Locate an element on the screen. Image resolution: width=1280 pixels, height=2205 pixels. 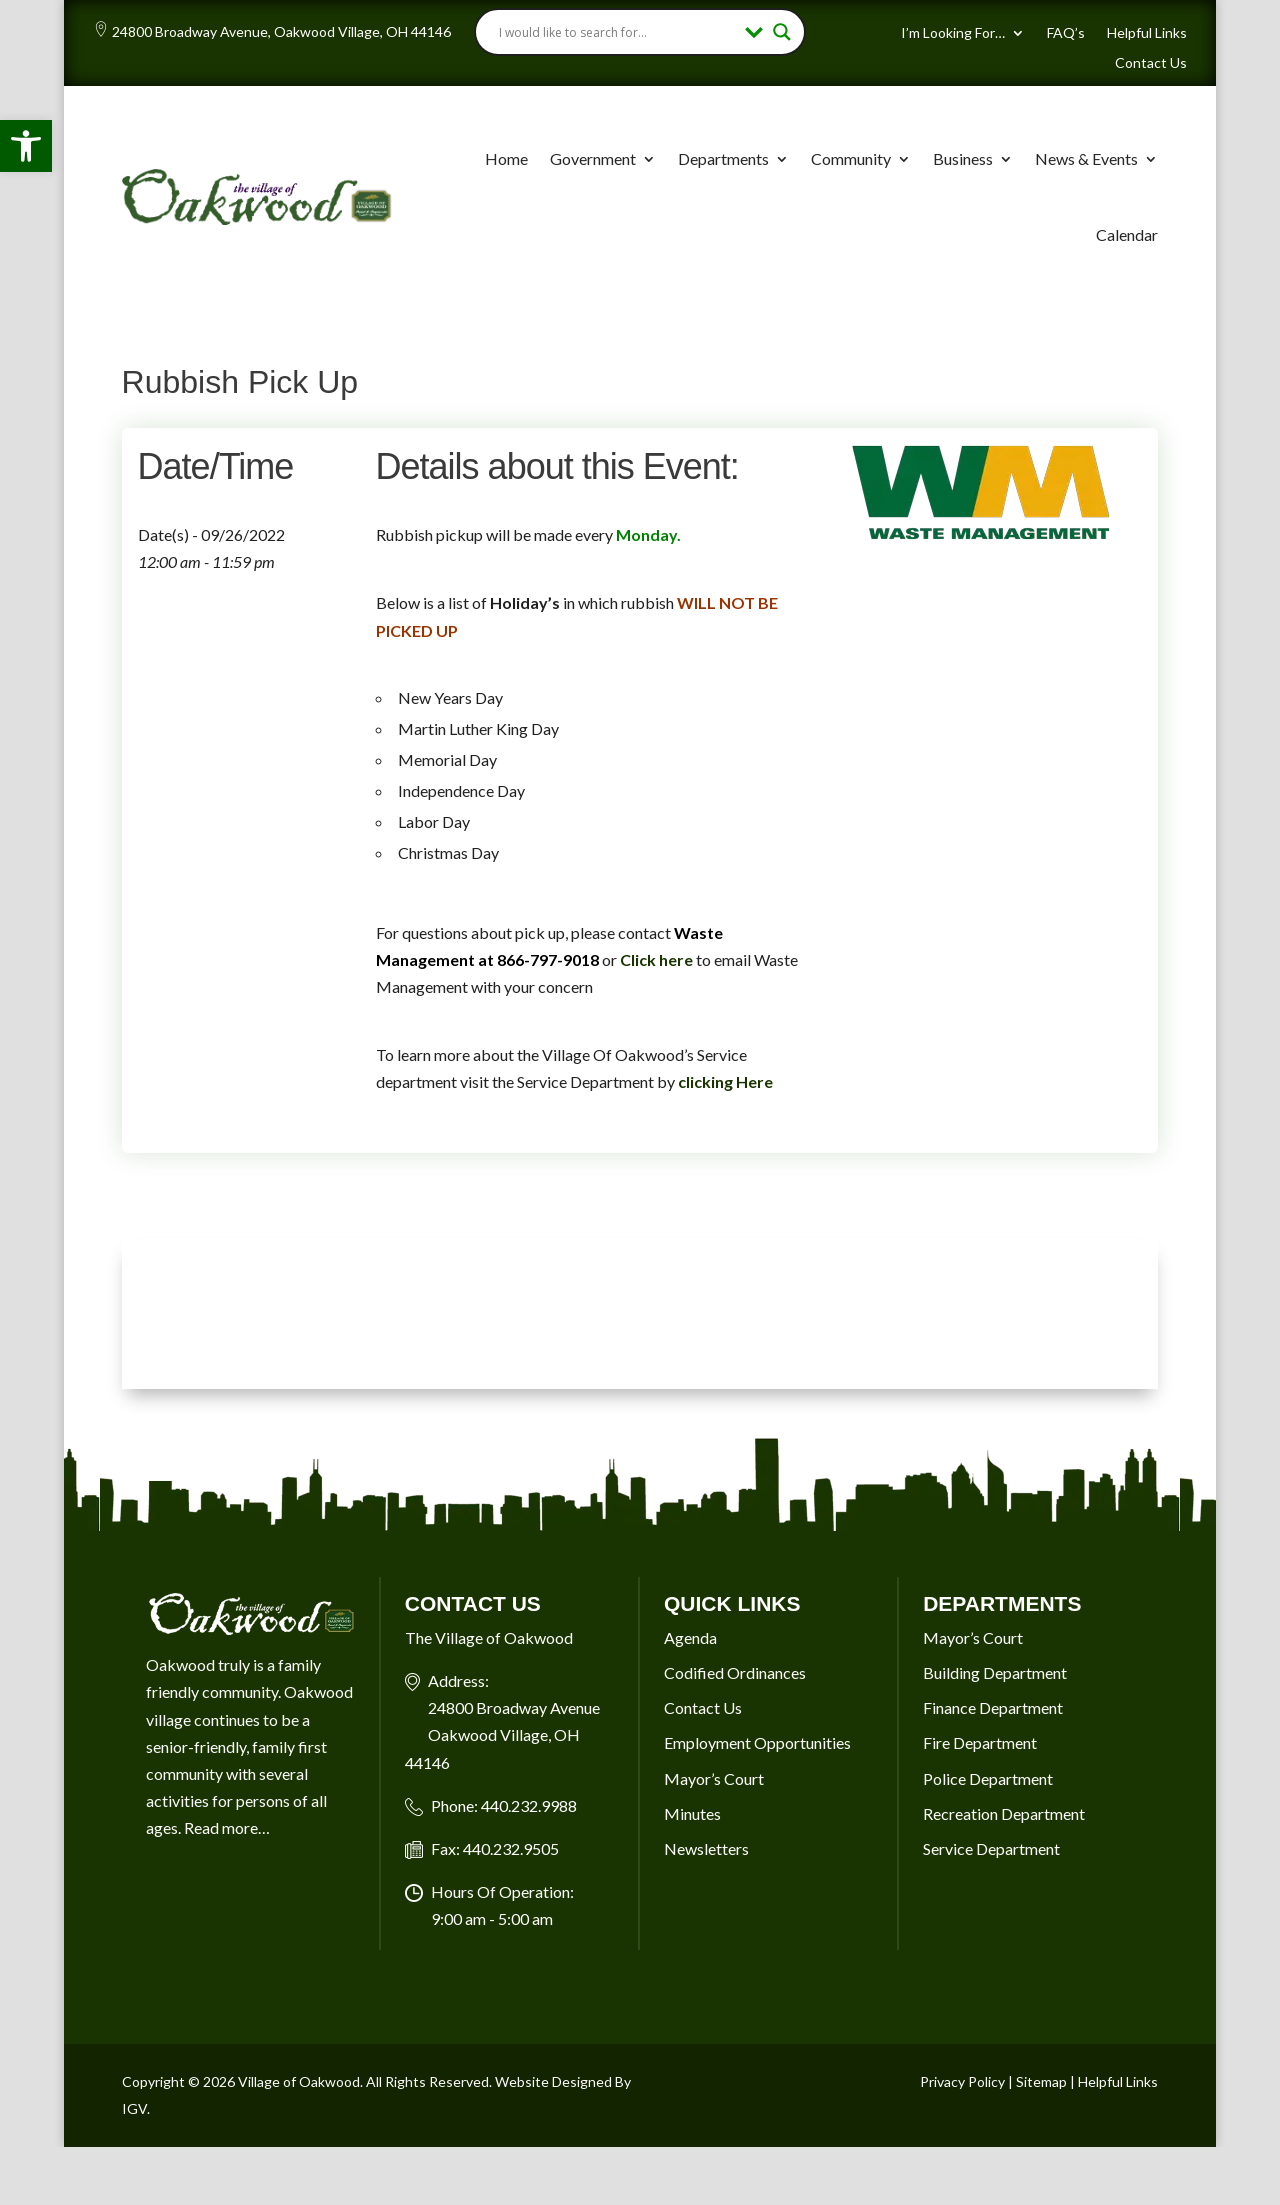
Mayor’s Court is located at coordinates (714, 1778).